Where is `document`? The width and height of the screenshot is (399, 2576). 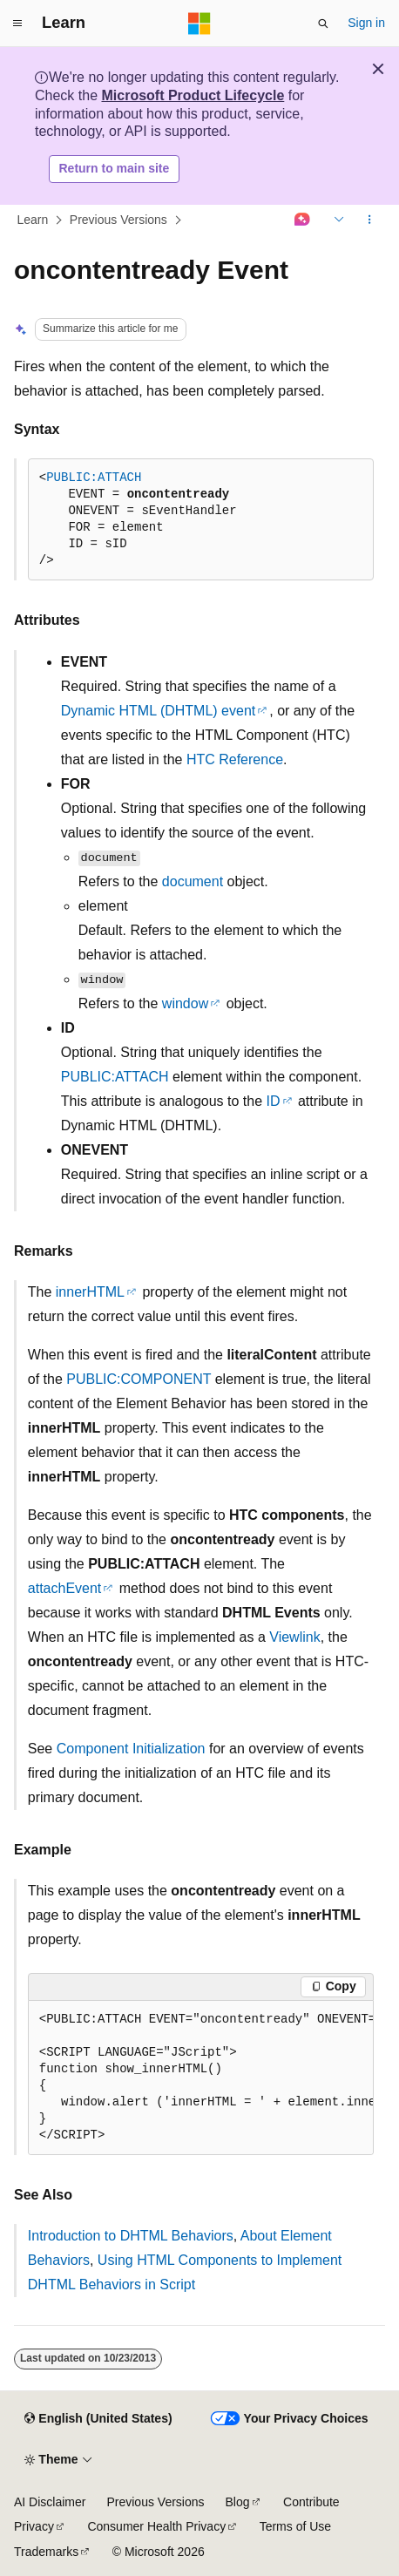
document is located at coordinates (192, 881).